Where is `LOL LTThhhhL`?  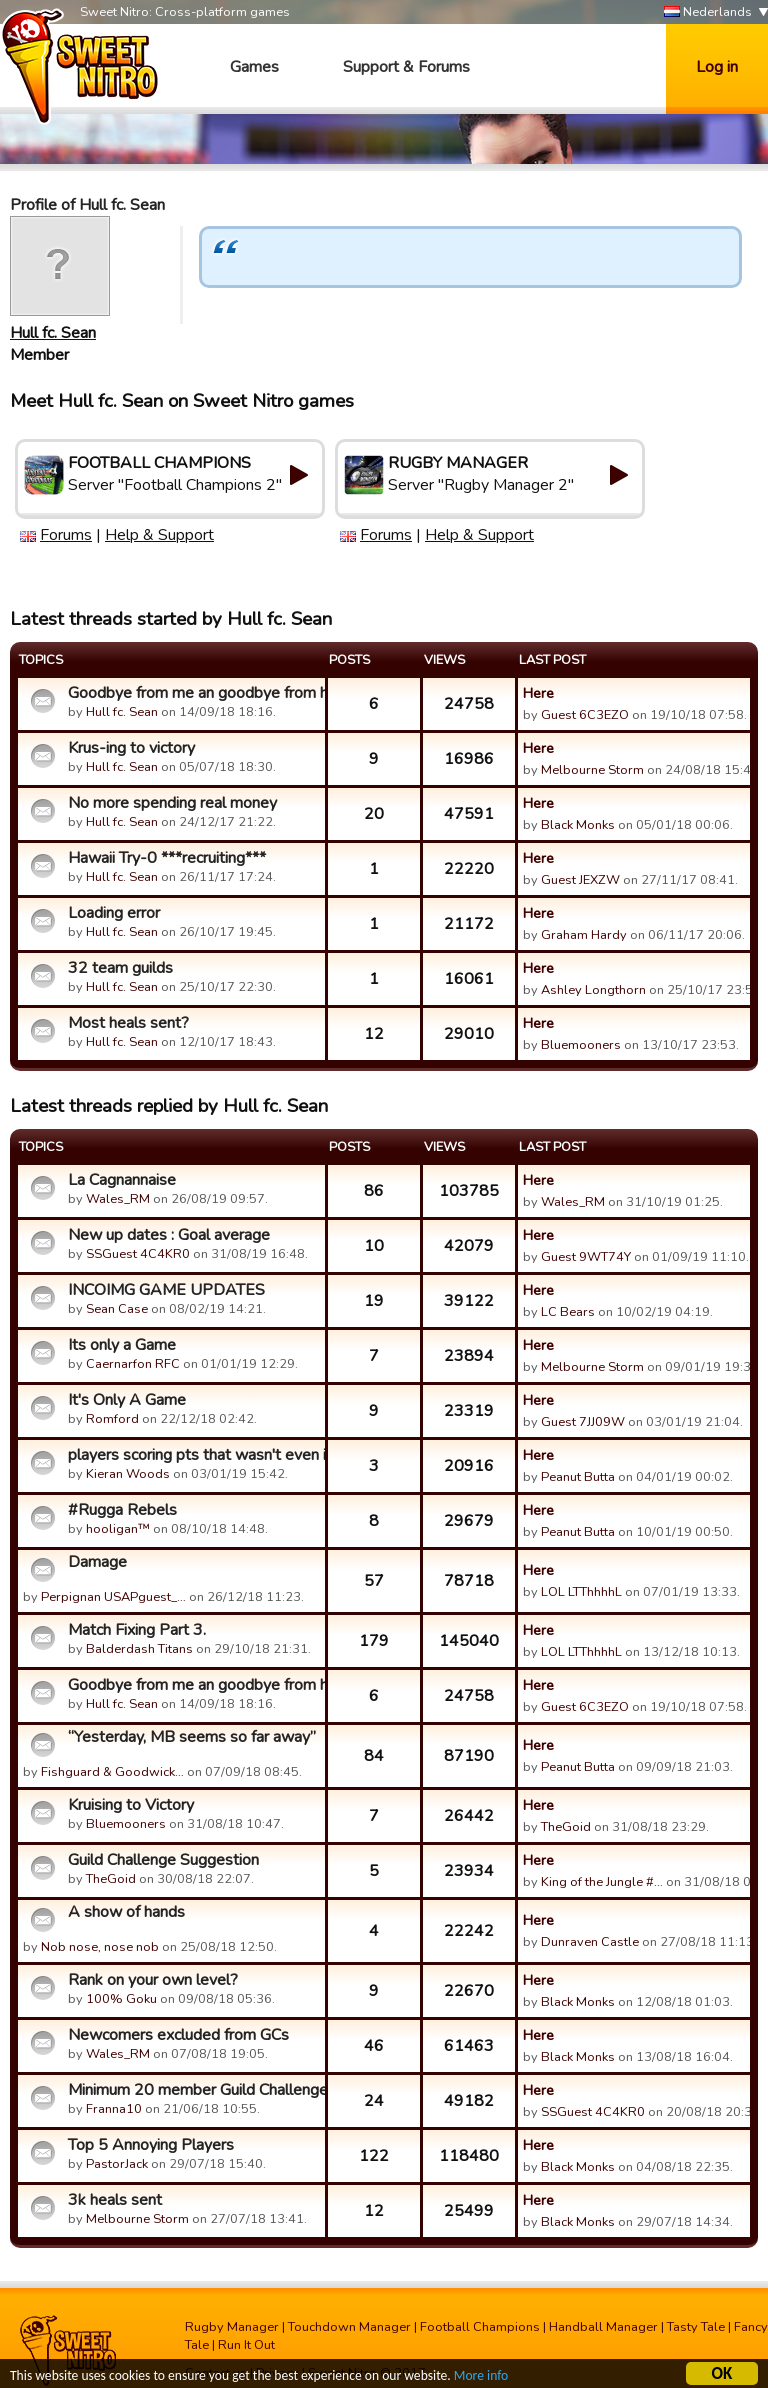
LOL LTThhhhL is located at coordinates (581, 1592).